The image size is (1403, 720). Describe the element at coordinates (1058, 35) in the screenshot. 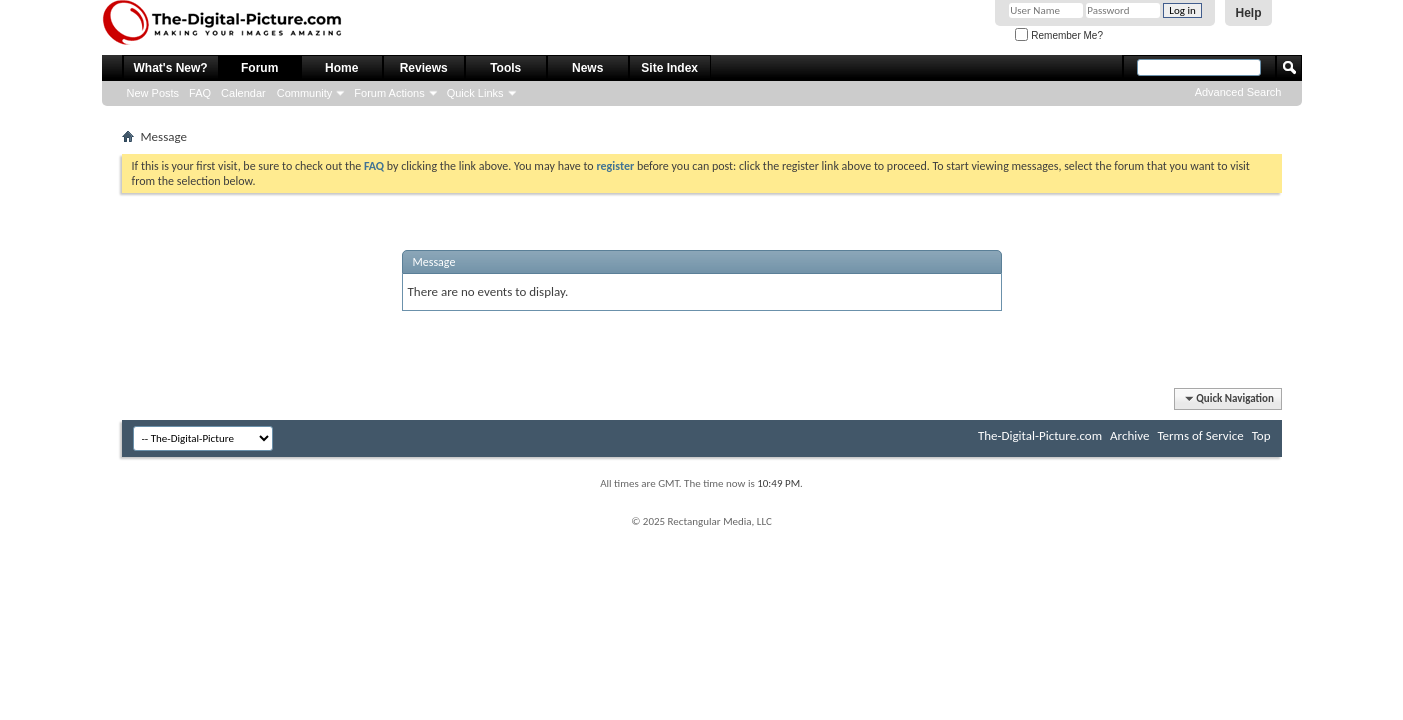

I see `Remember Me?` at that location.